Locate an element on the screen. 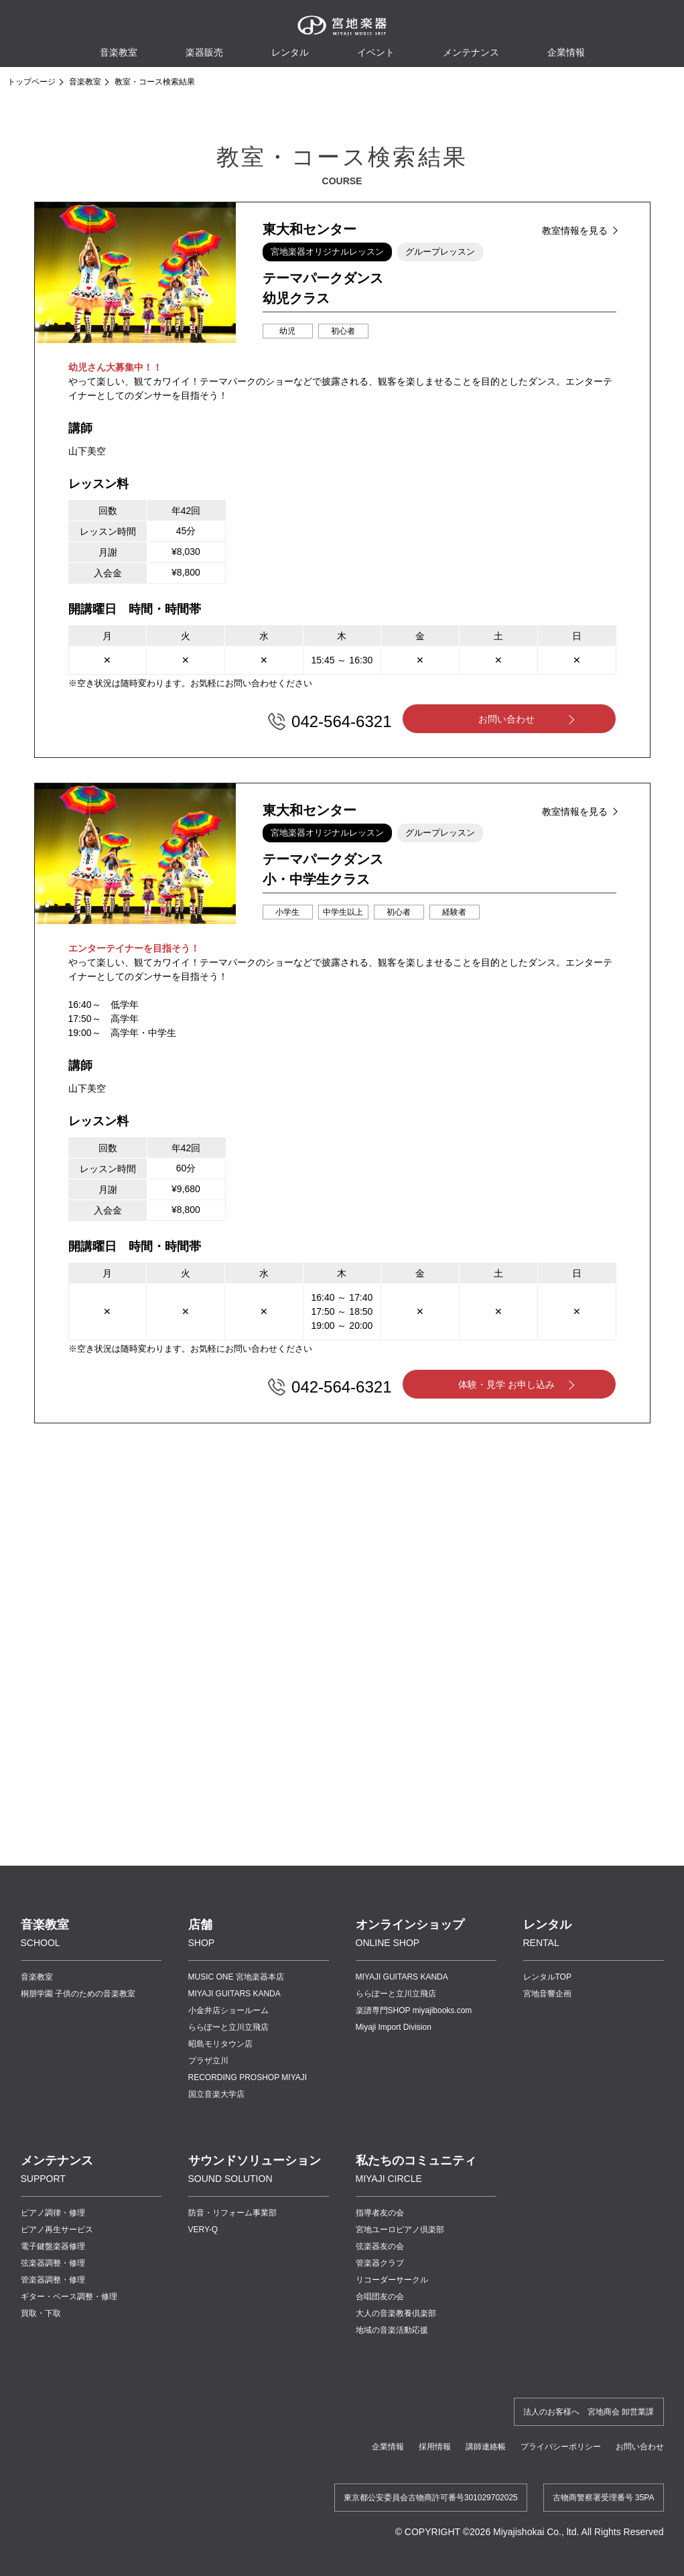 The width and height of the screenshot is (684, 2576). お問い合わせ is located at coordinates (506, 719).